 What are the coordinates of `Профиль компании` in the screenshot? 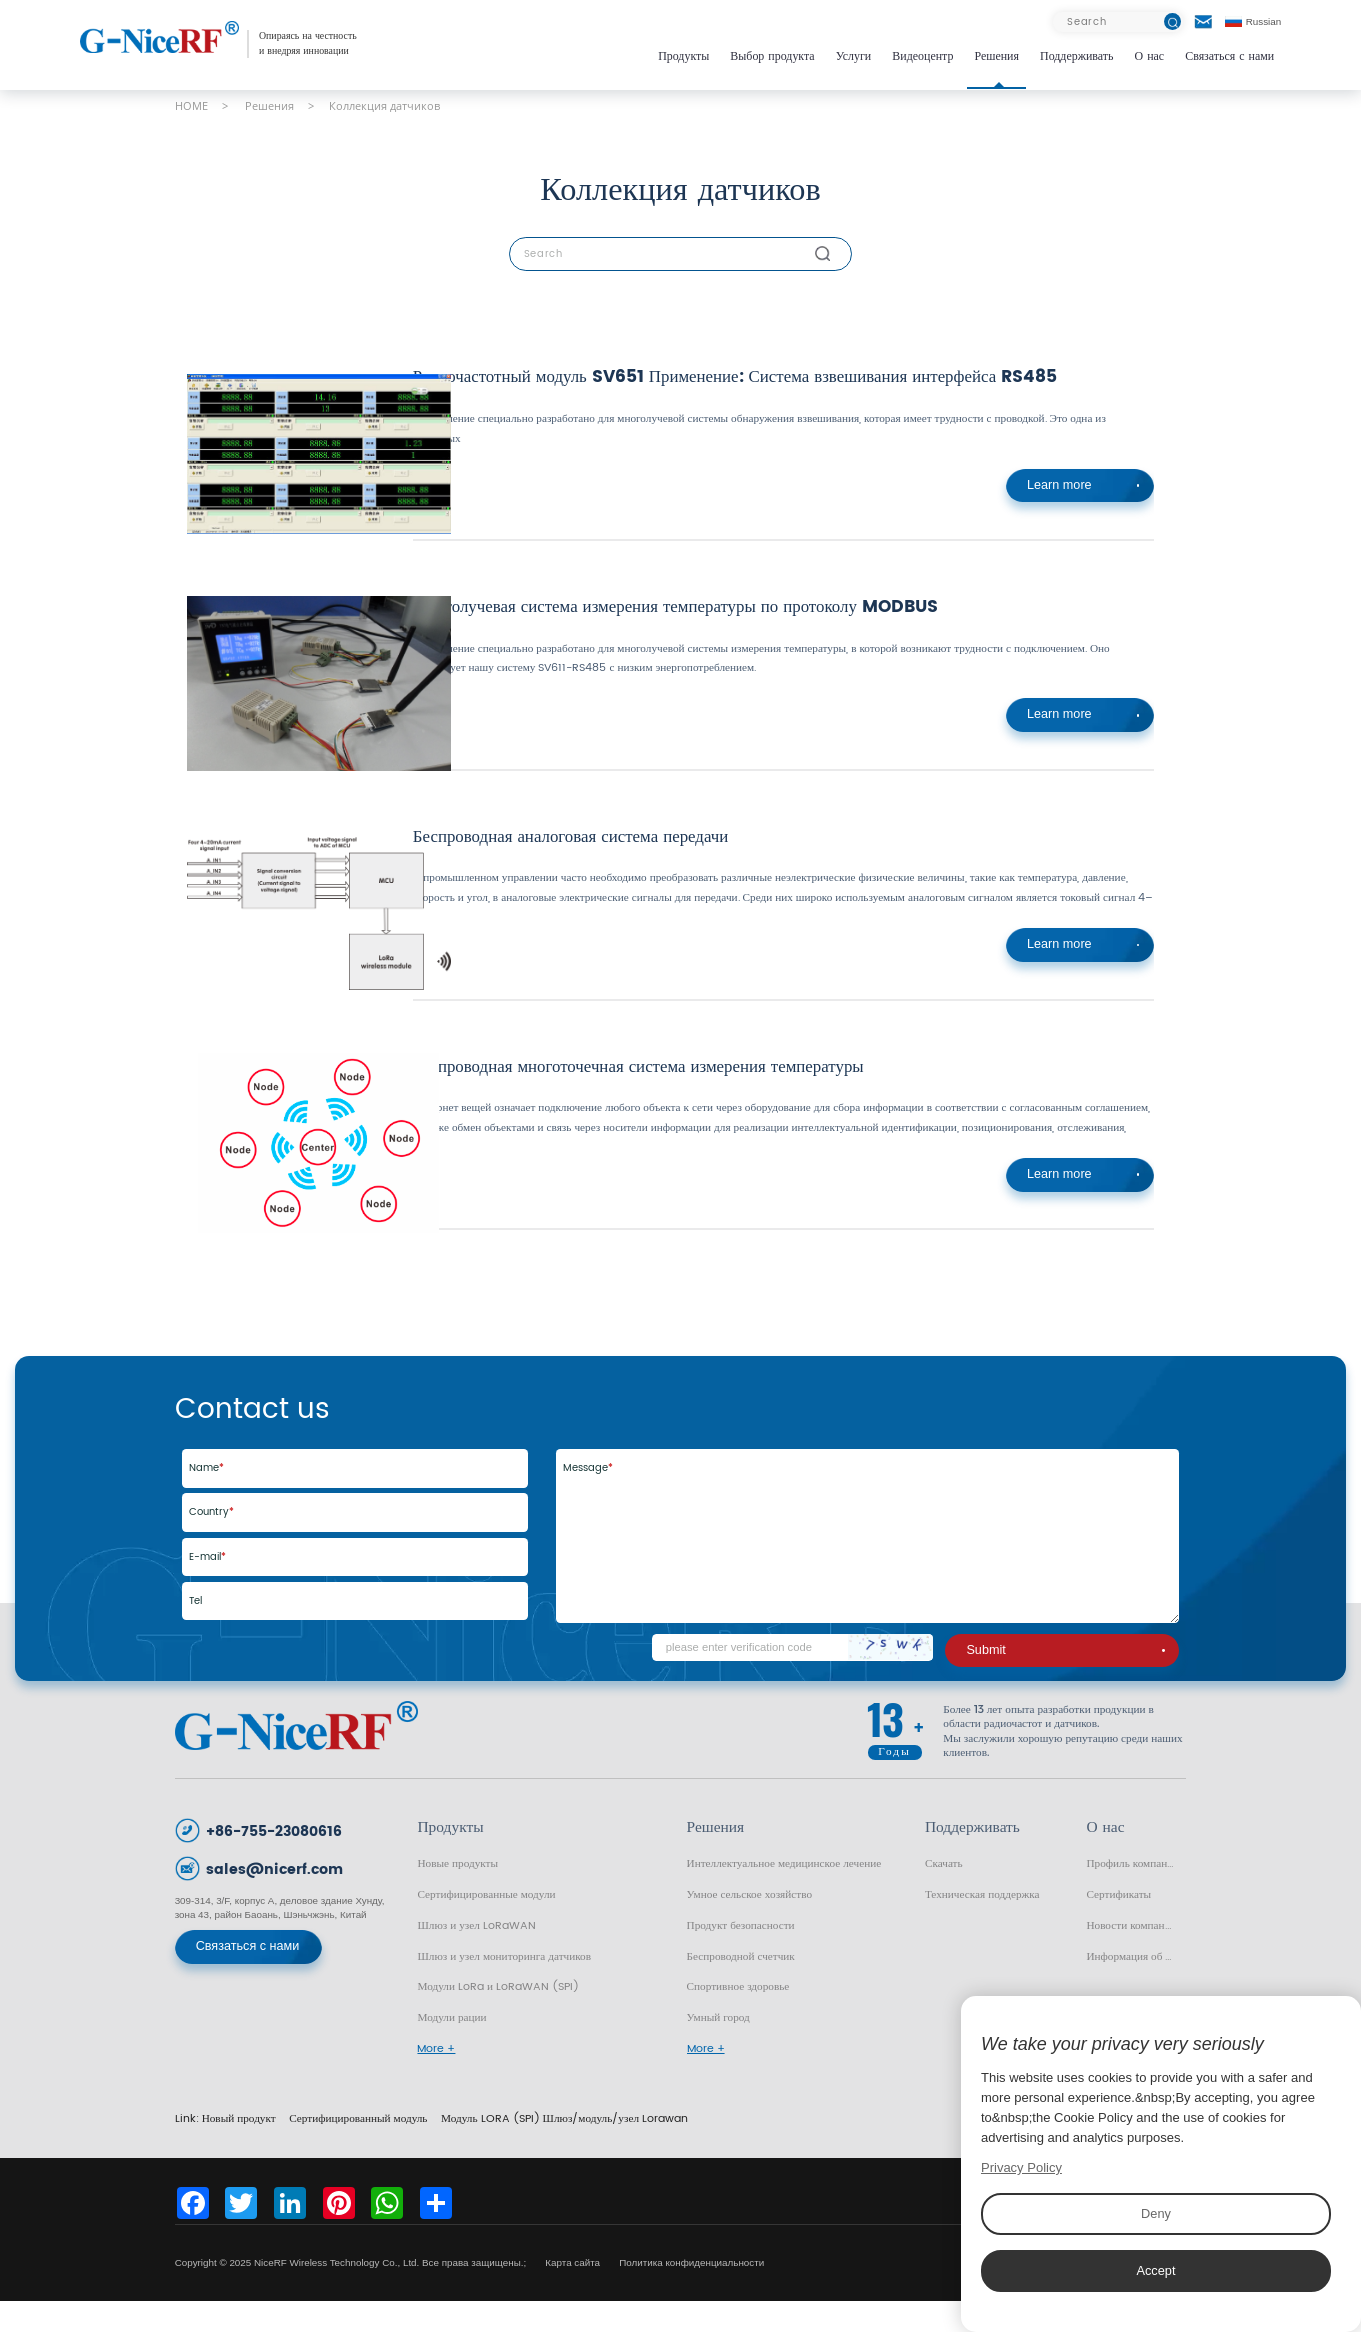 It's located at (1132, 1894).